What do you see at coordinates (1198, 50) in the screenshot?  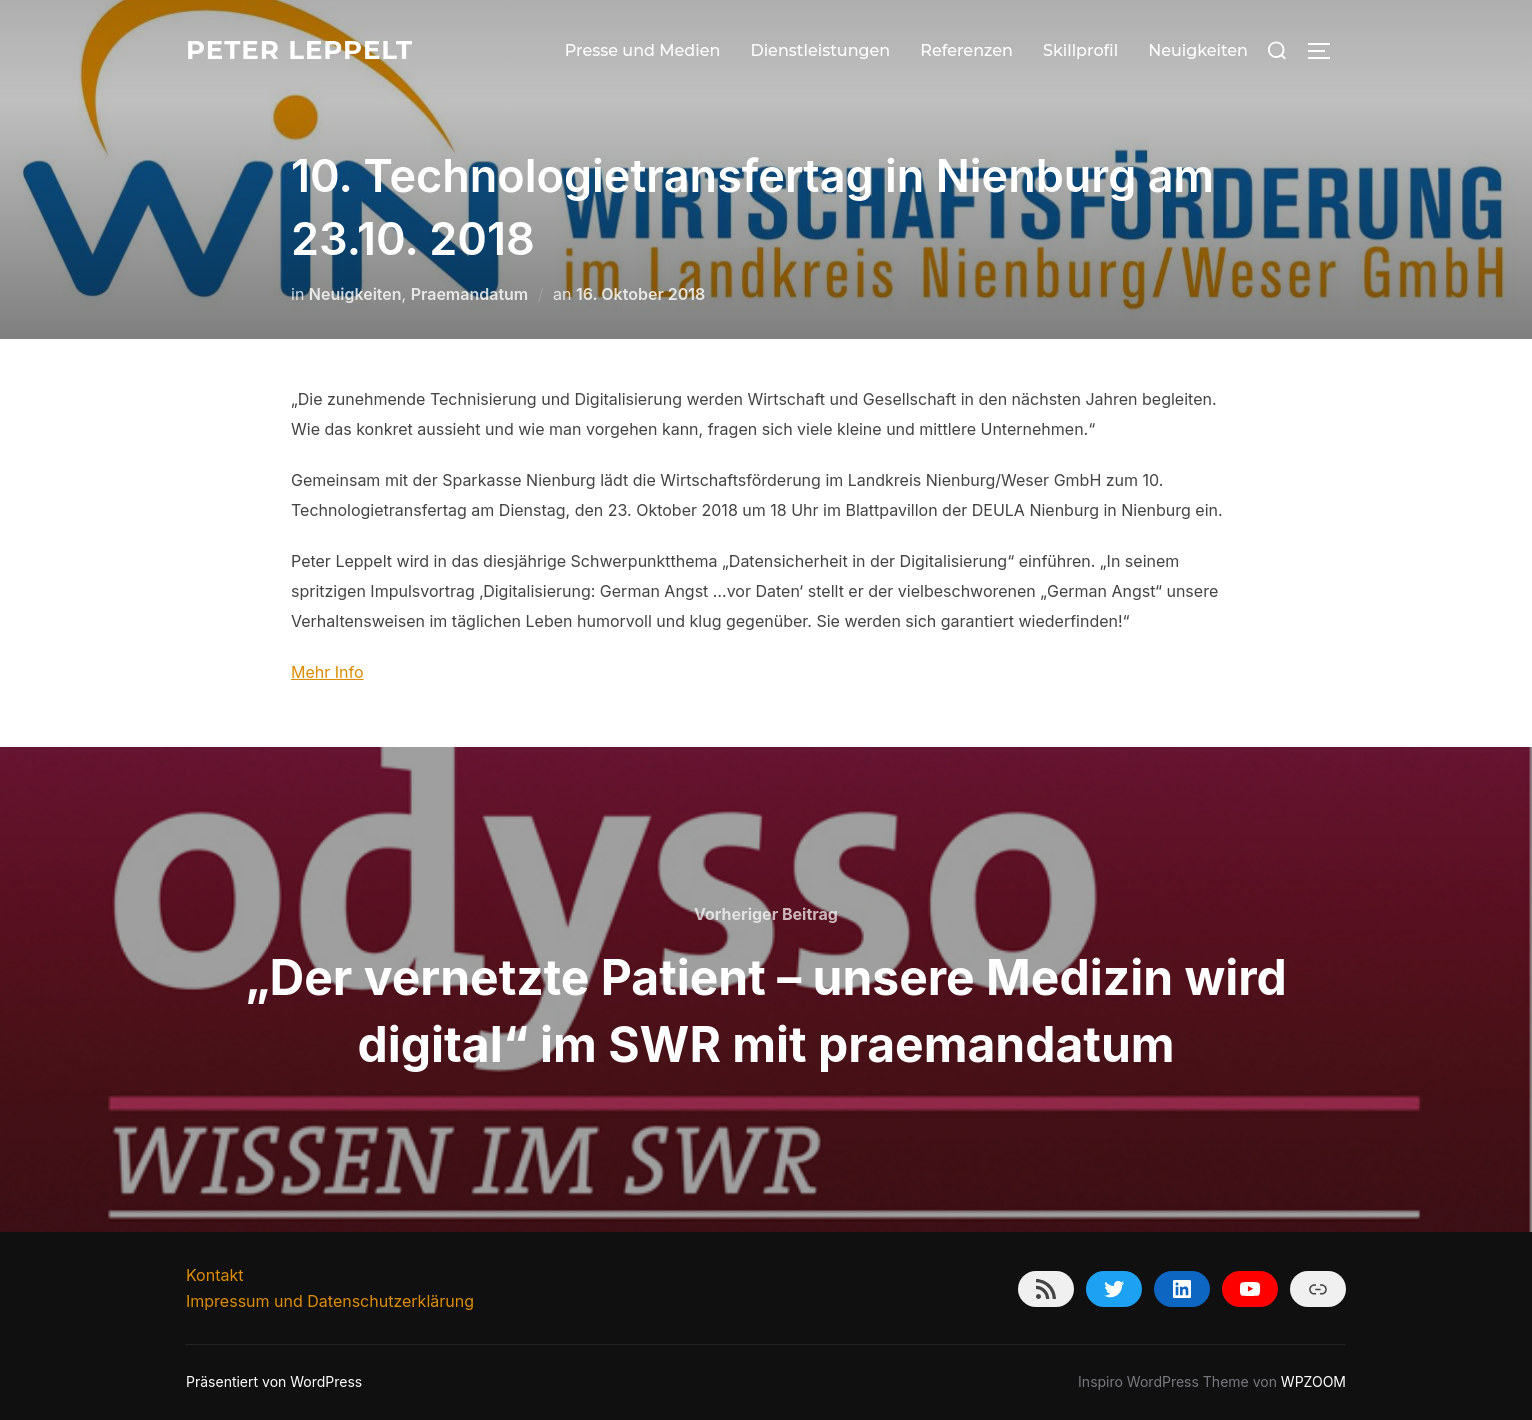 I see `Neuigkeiten` at bounding box center [1198, 50].